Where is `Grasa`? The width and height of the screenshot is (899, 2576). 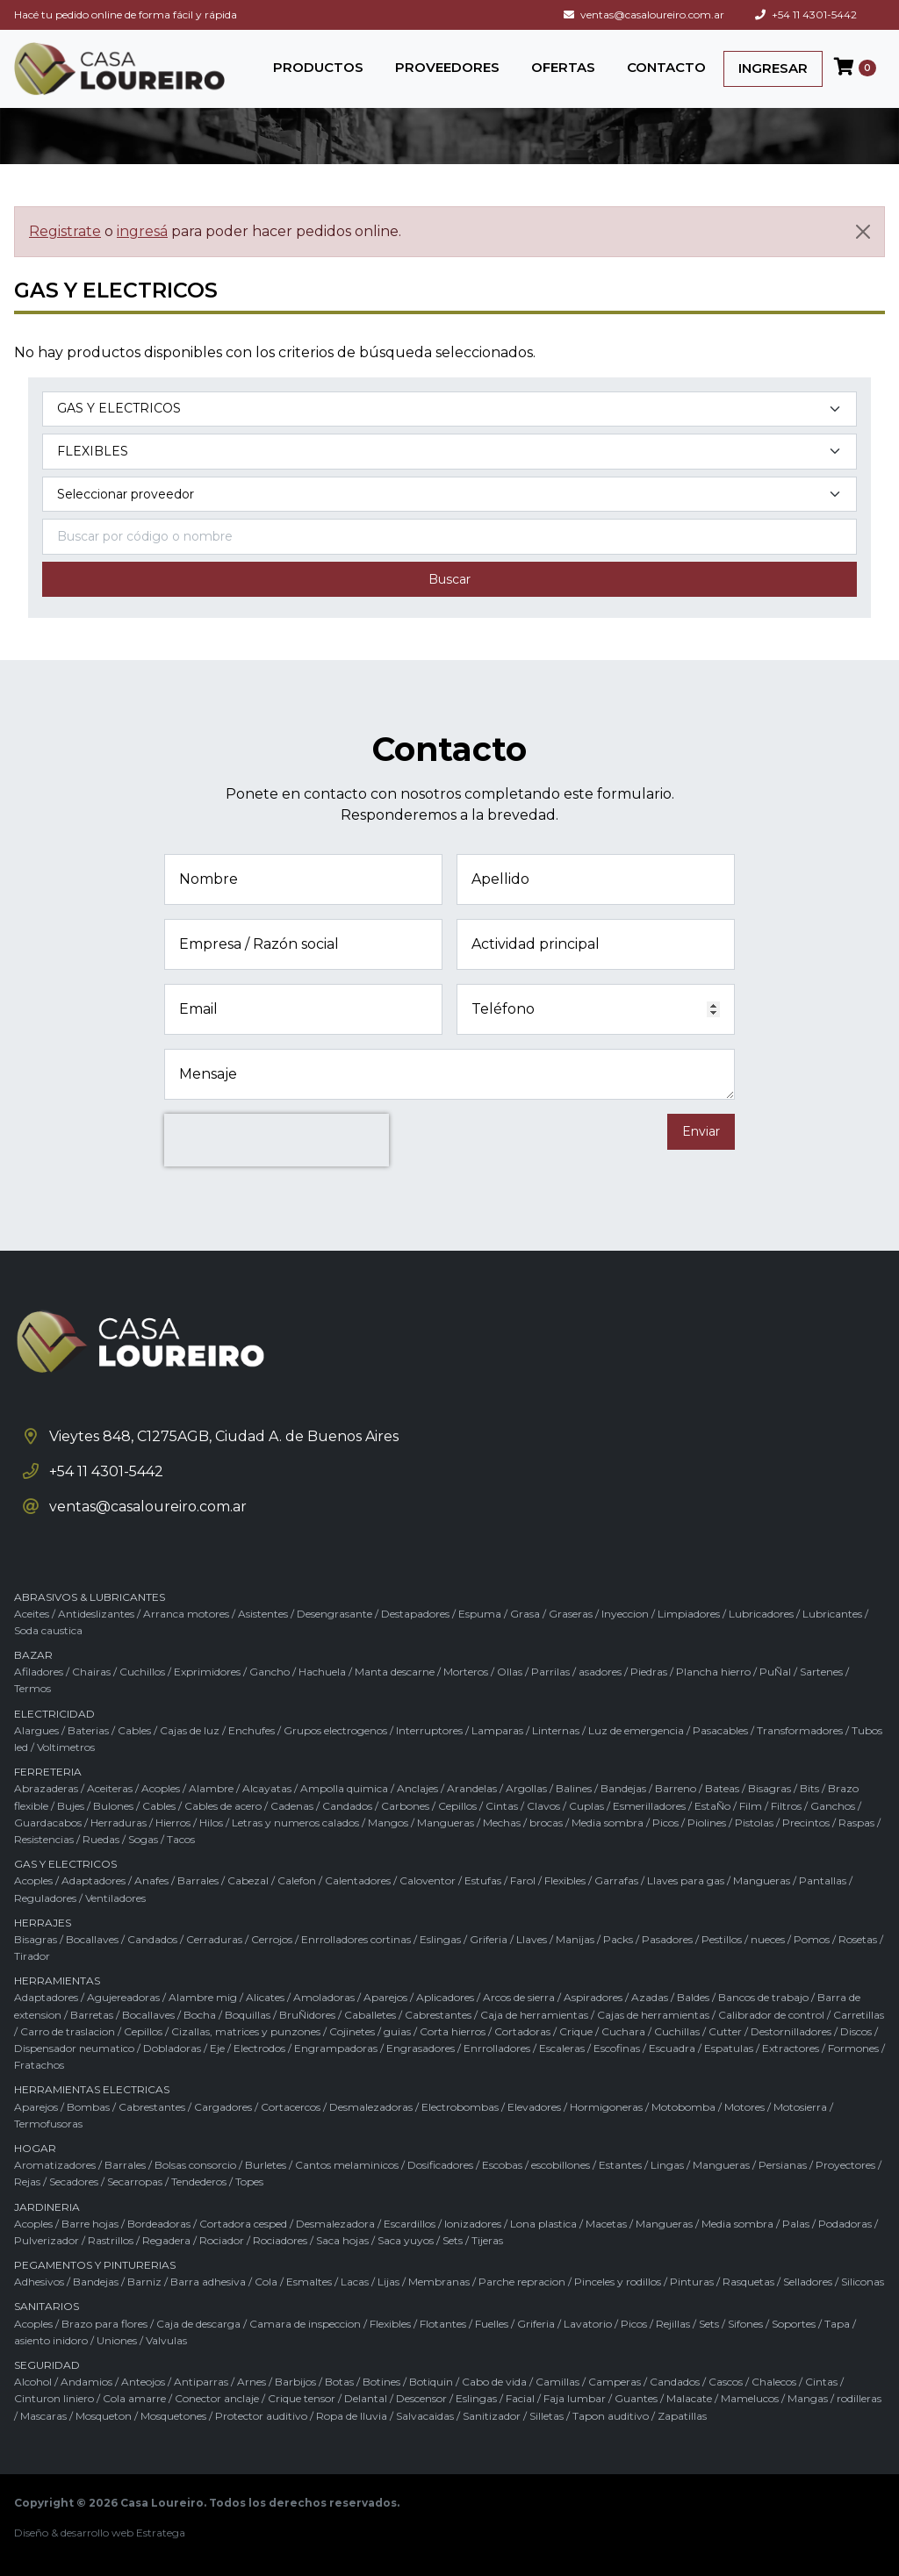 Grasa is located at coordinates (525, 1613).